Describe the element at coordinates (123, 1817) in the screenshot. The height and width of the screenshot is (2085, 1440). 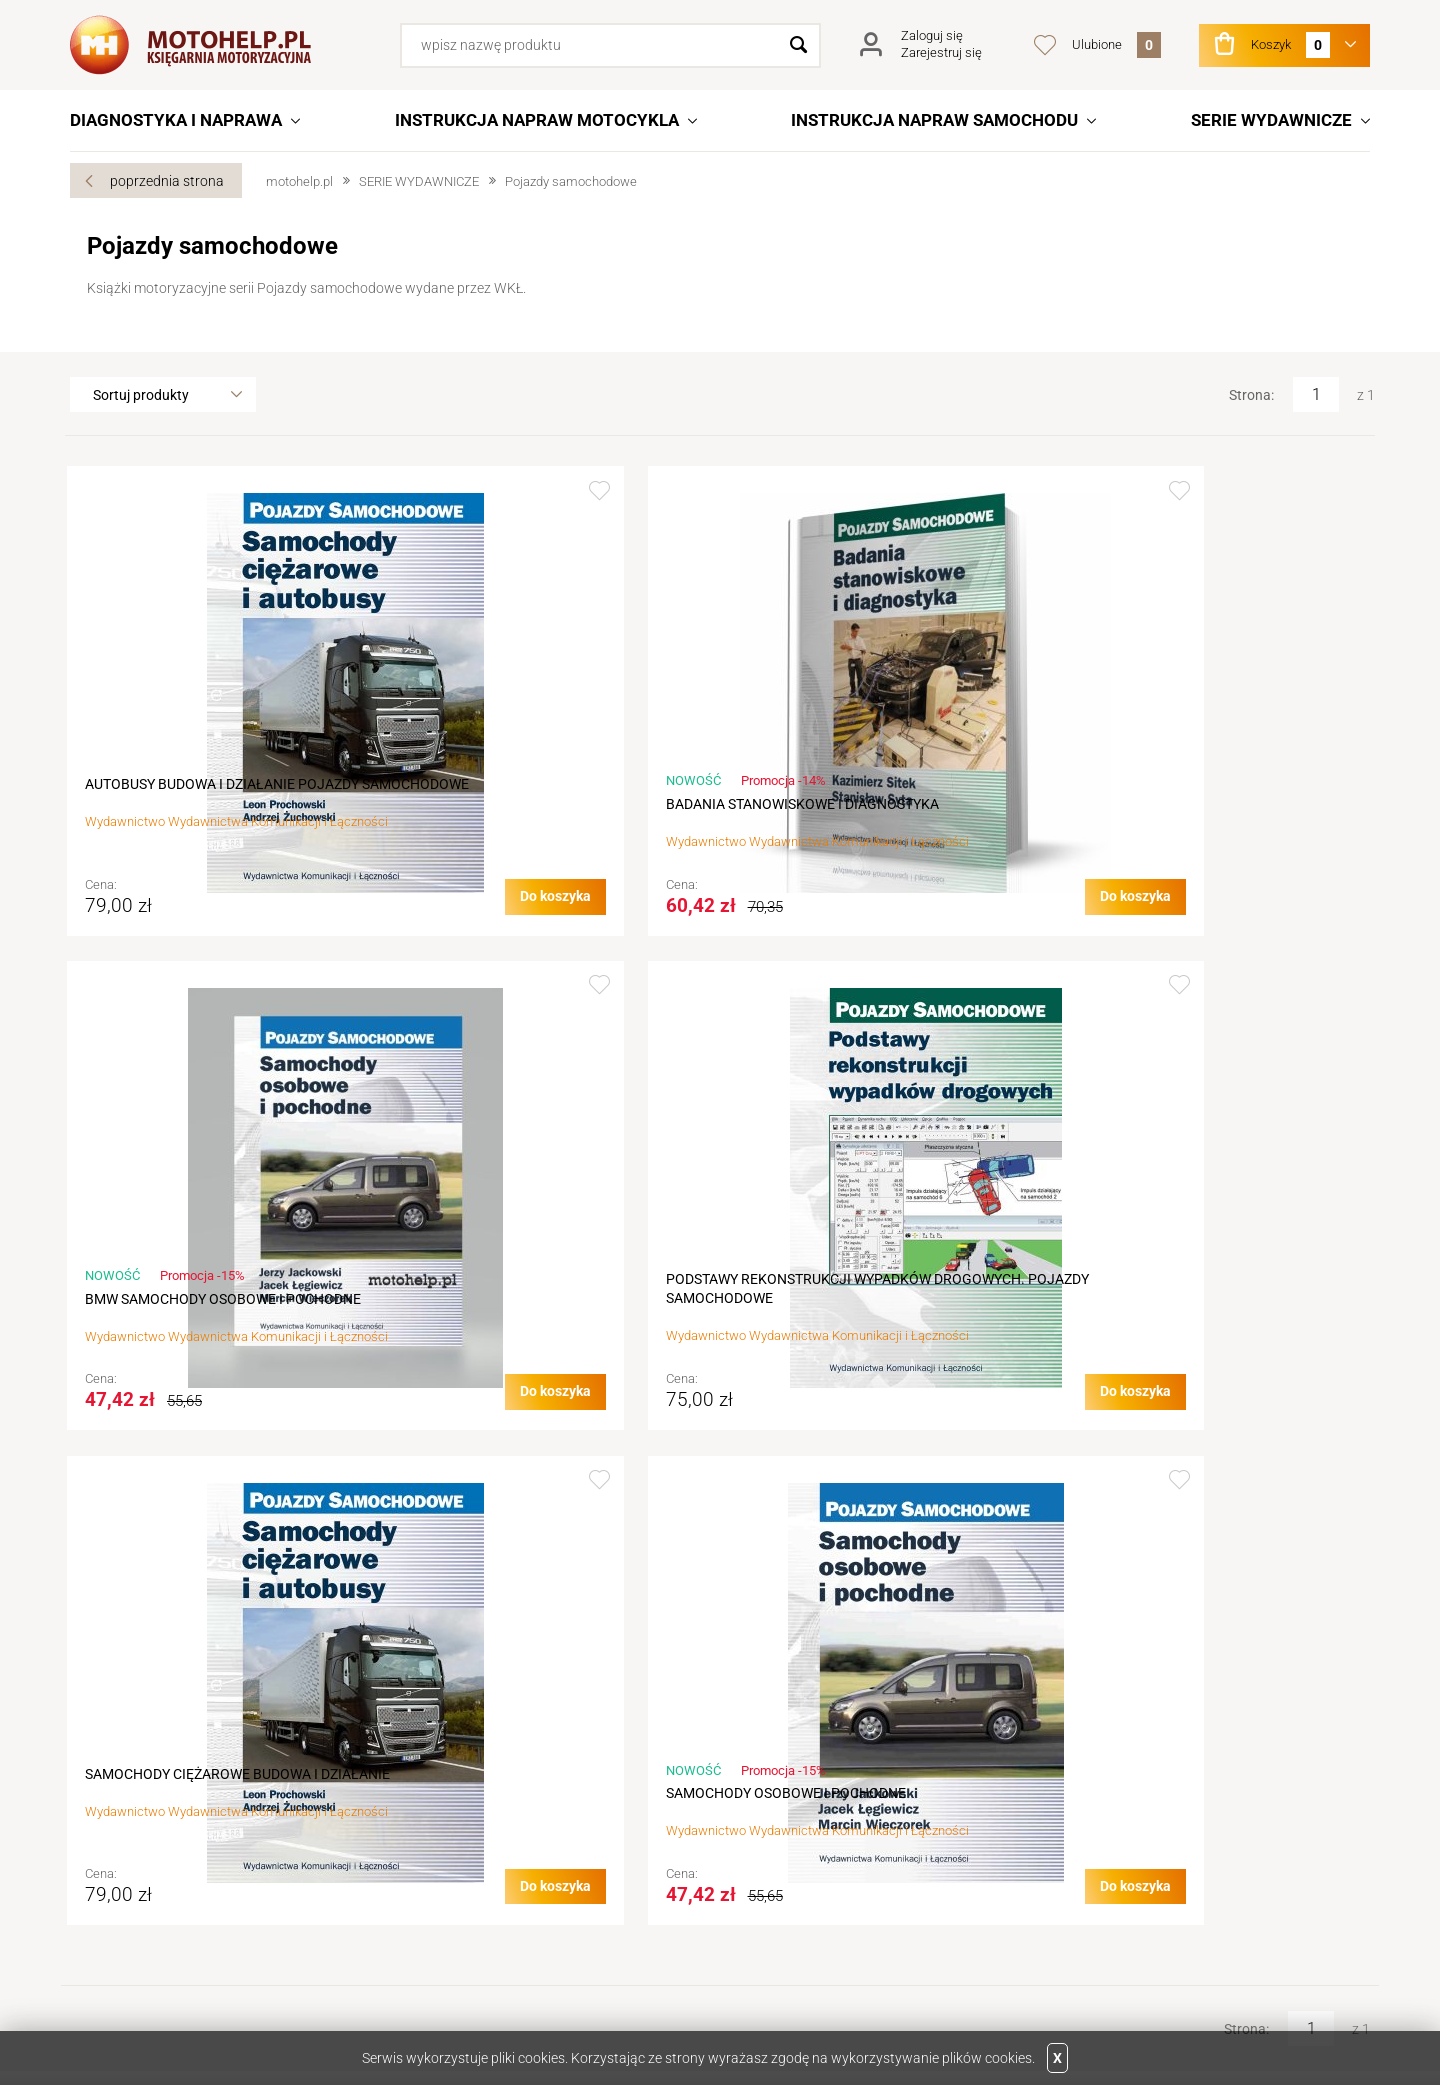
I see `Aktualności` at that location.